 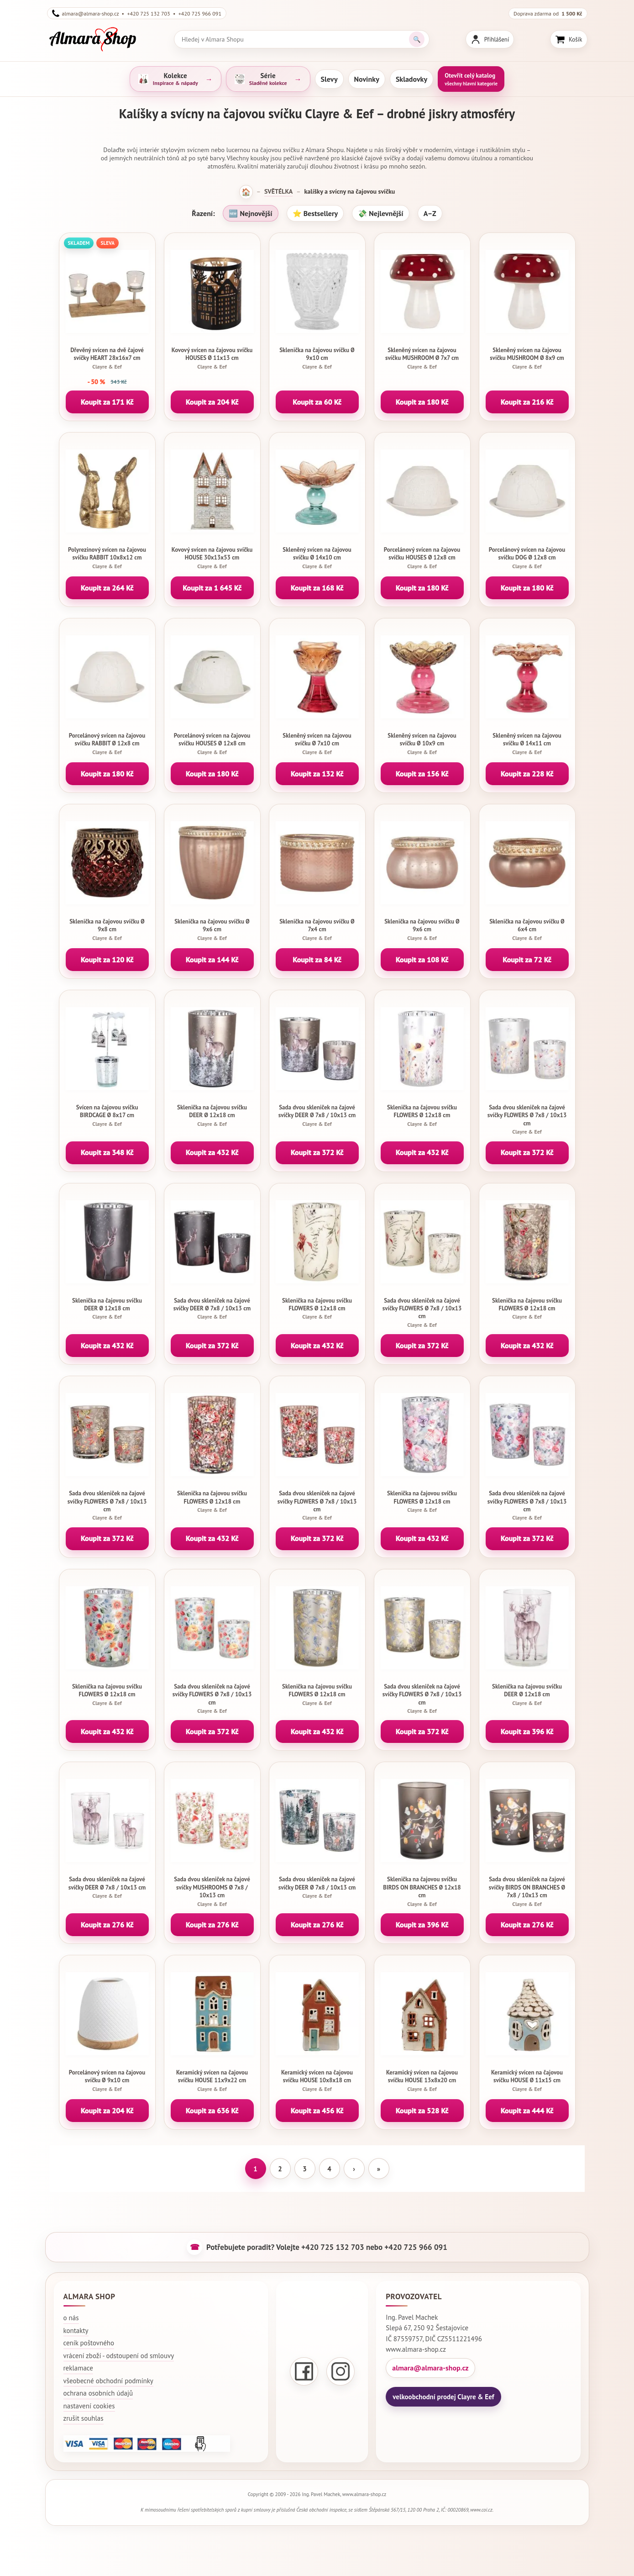 What do you see at coordinates (317, 558) in the screenshot?
I see `Skleněný svícen na čajovou svíčku Ø 14x10 cm` at bounding box center [317, 558].